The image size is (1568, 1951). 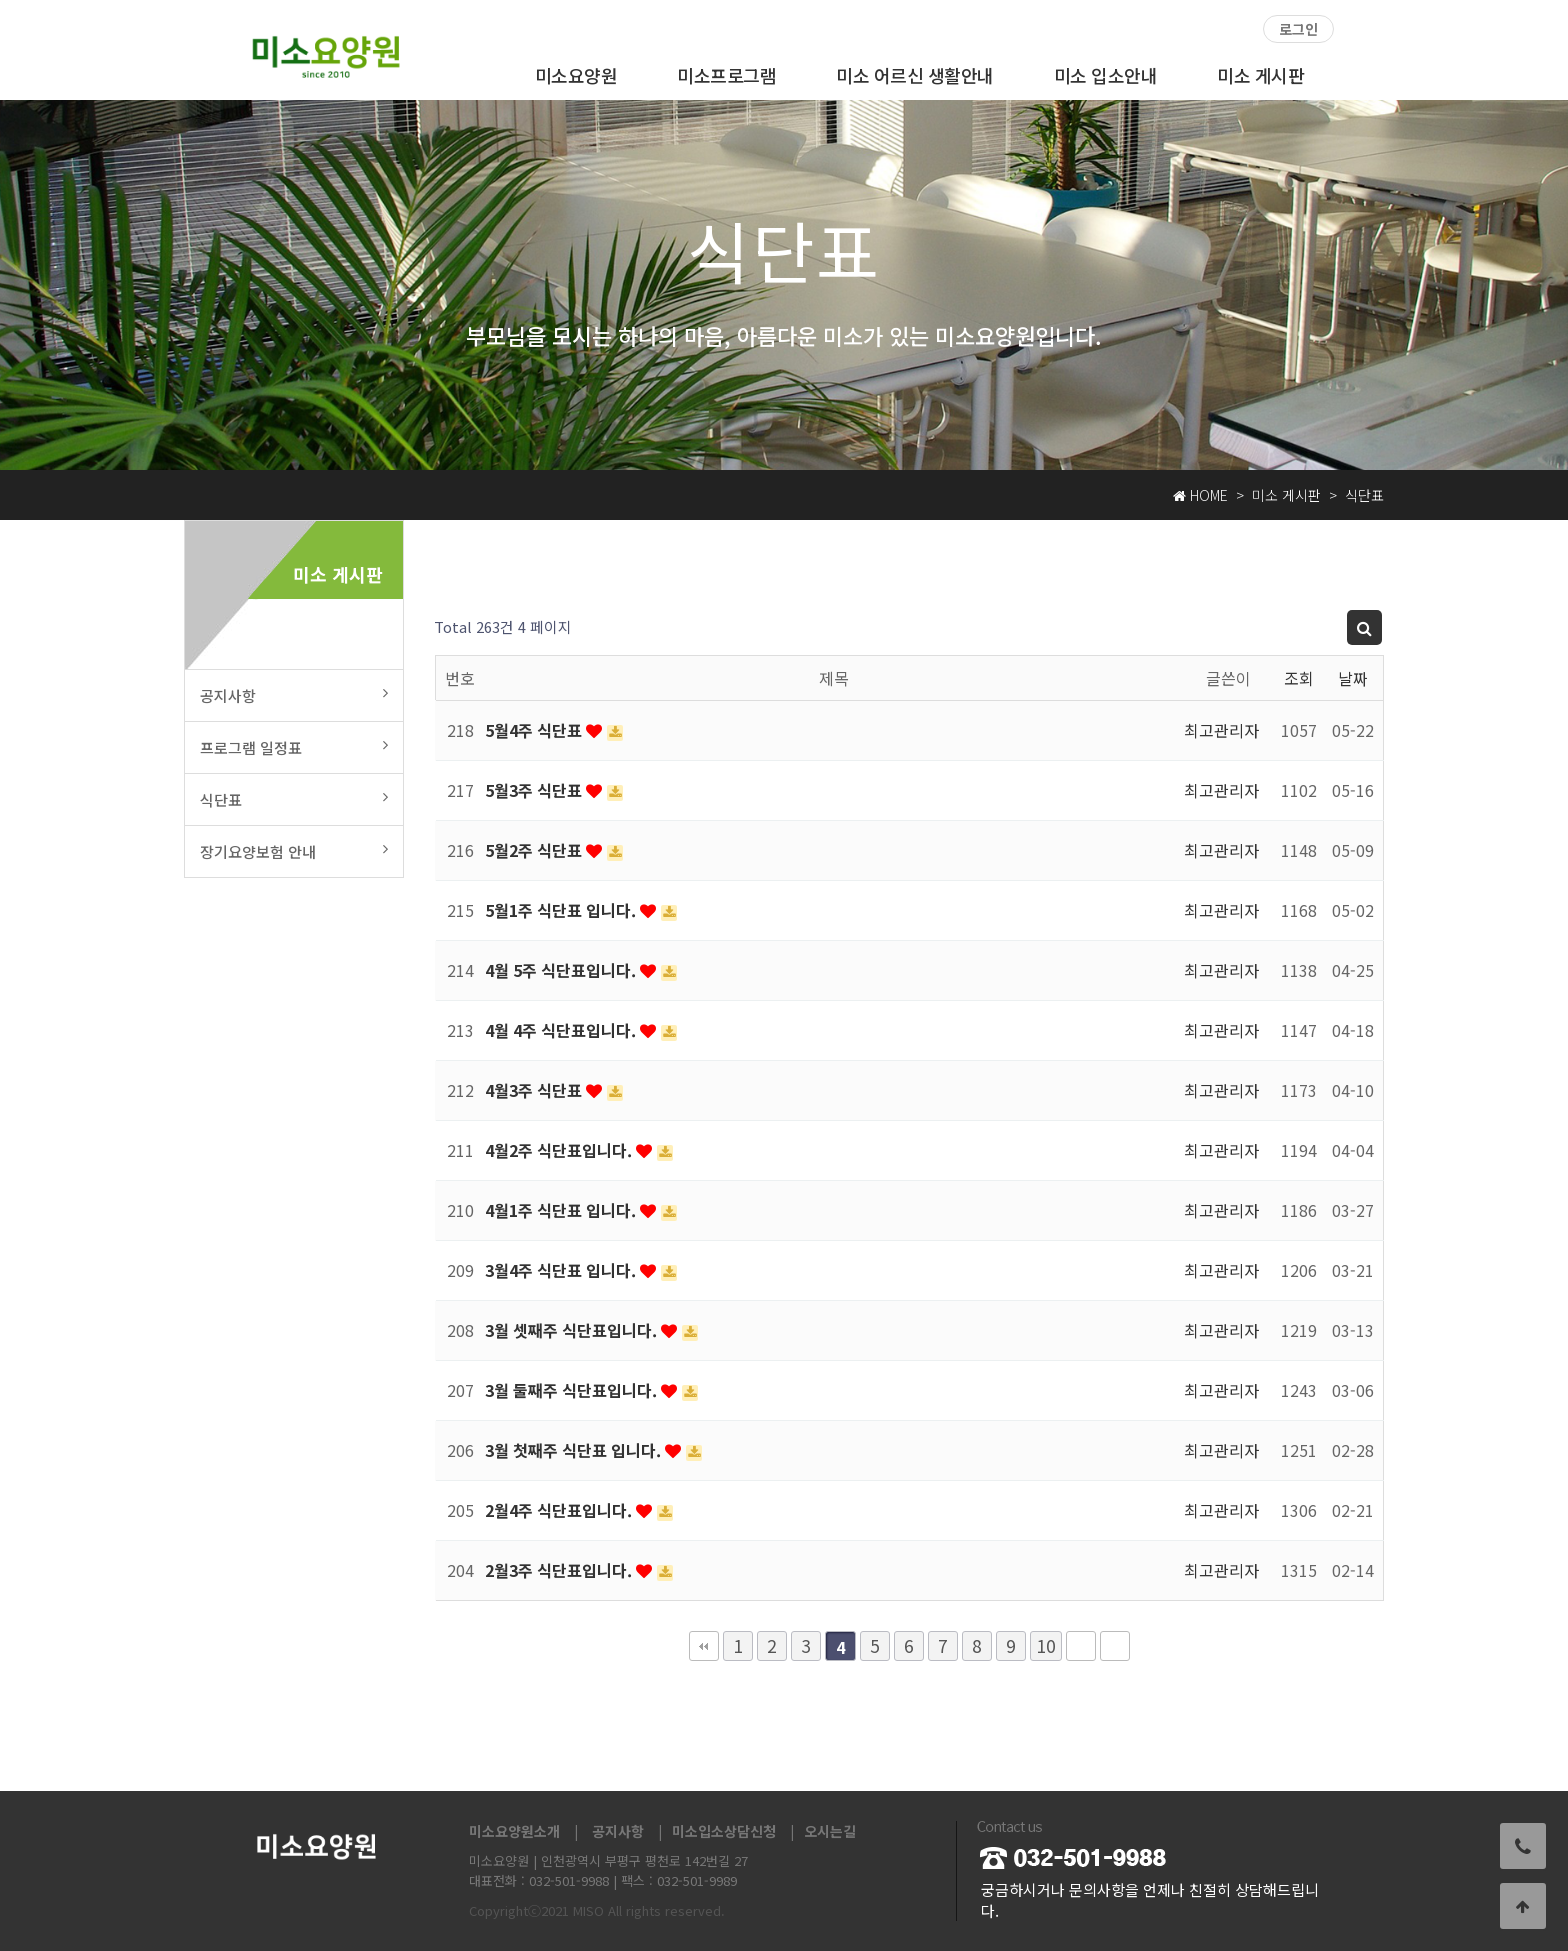 What do you see at coordinates (573, 1390) in the screenshot?
I see `3월 둘째주 식단표입니다.` at bounding box center [573, 1390].